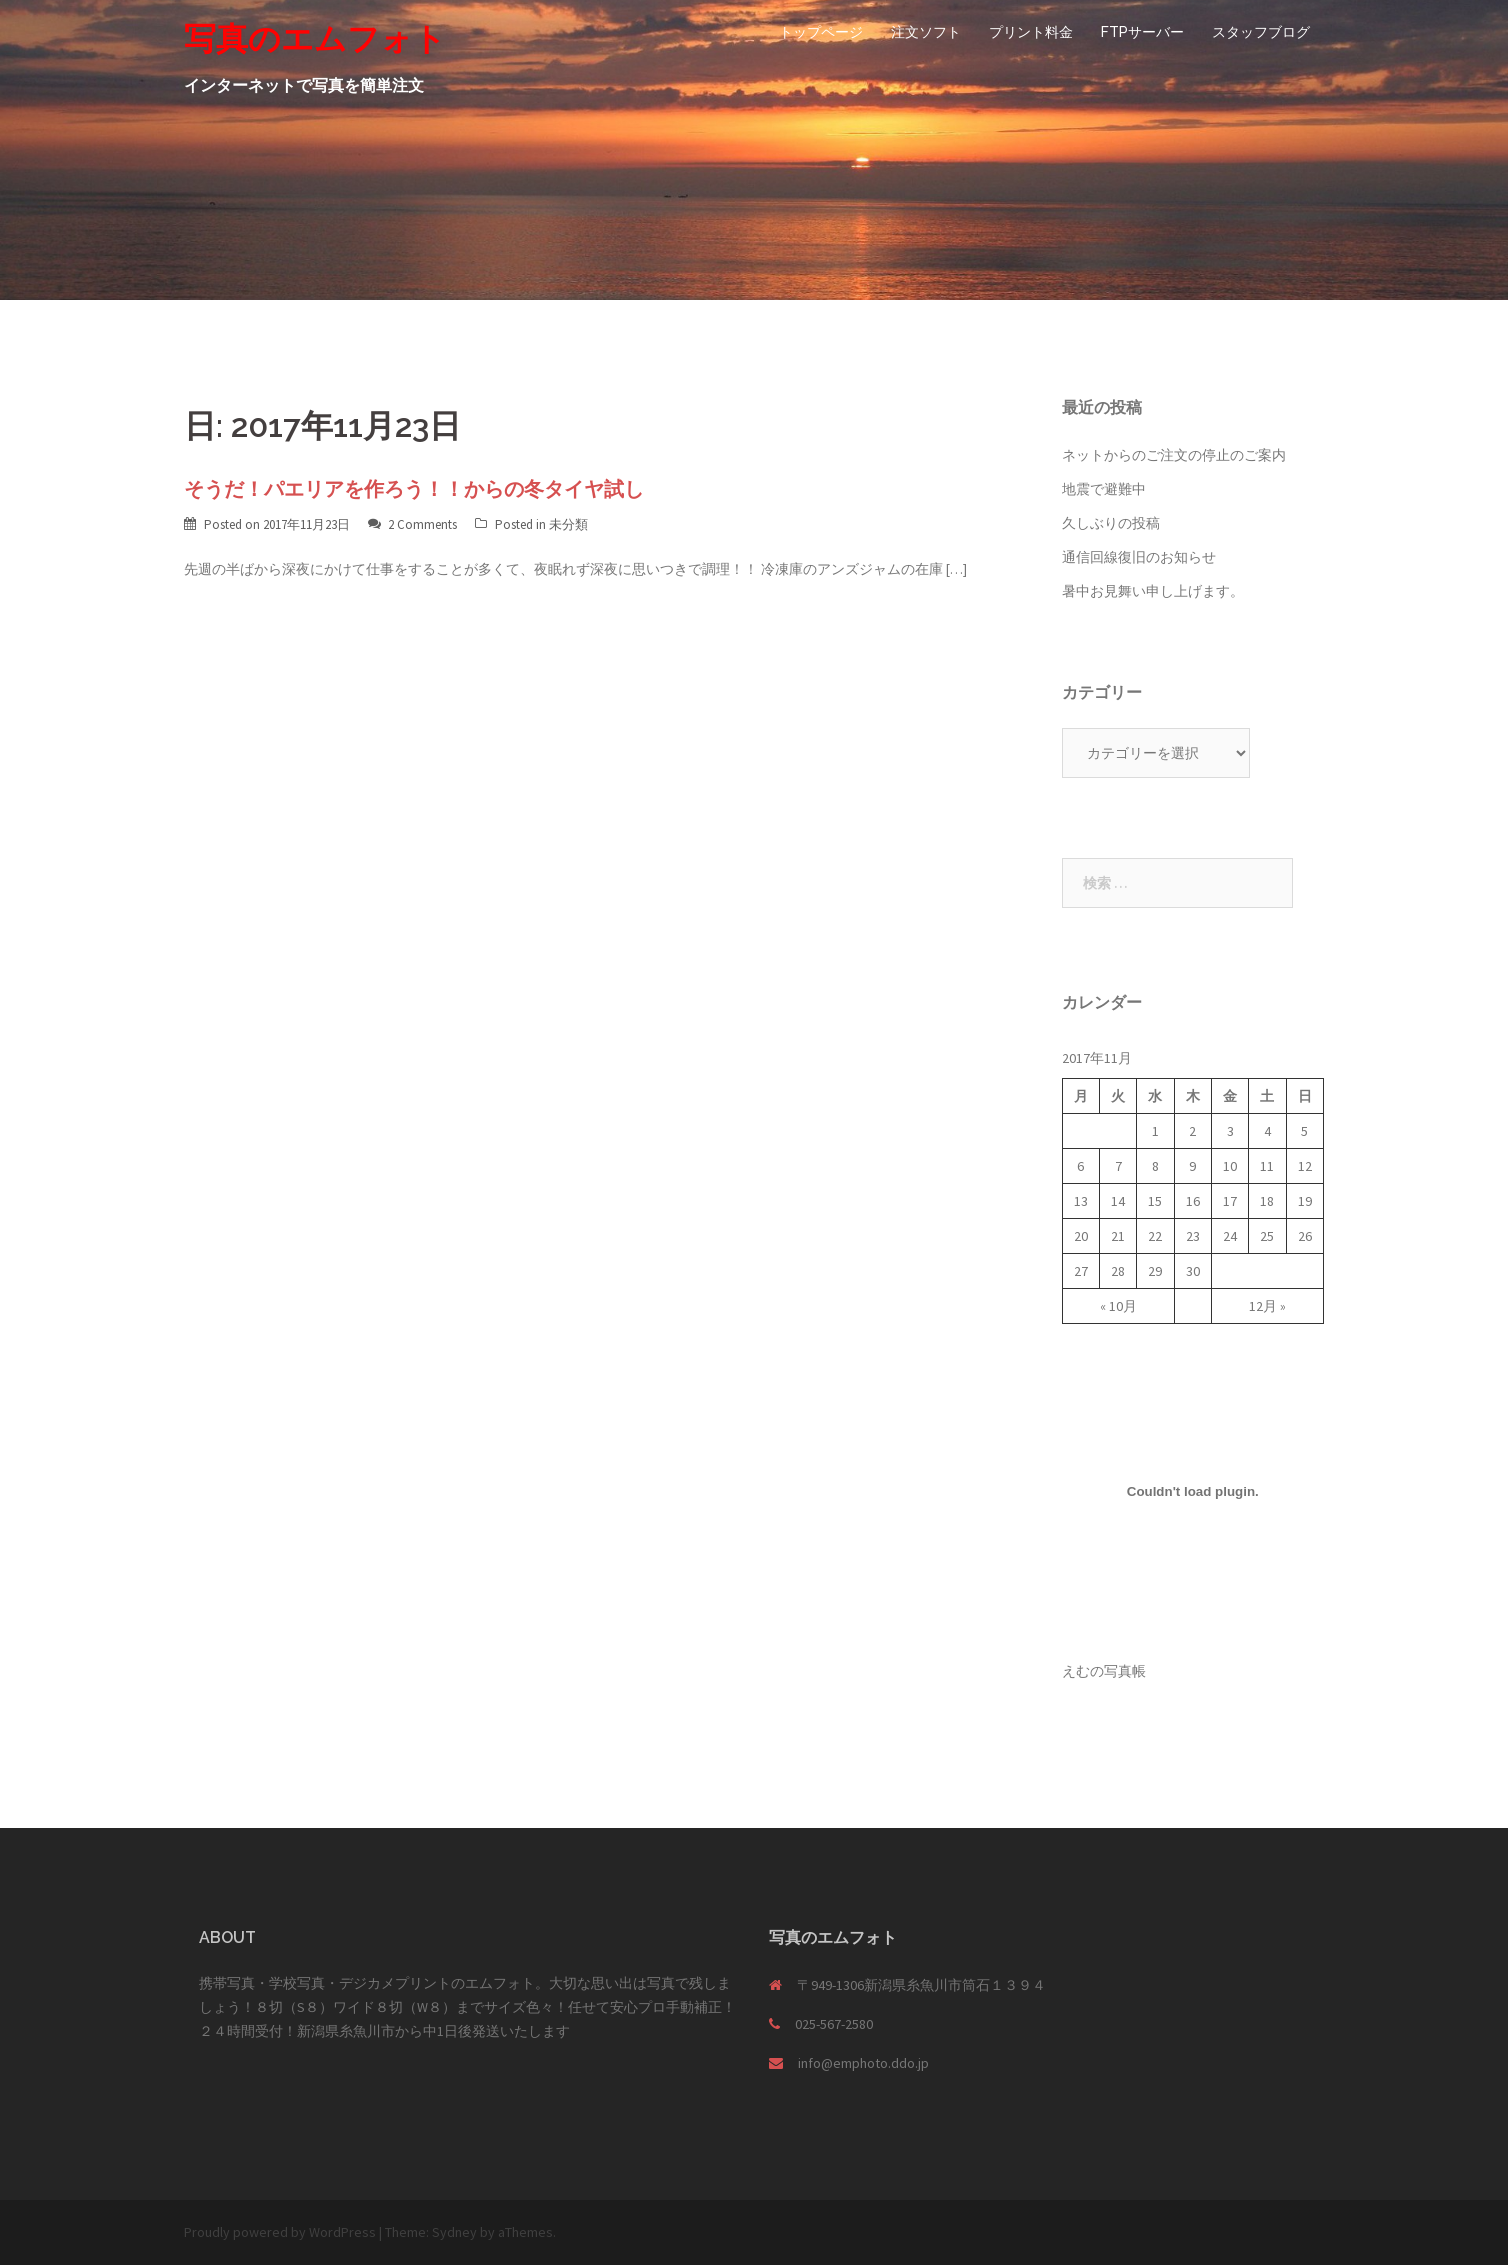 This screenshot has height=2265, width=1508. Describe the element at coordinates (1261, 32) in the screenshot. I see `スタッフブログ` at that location.